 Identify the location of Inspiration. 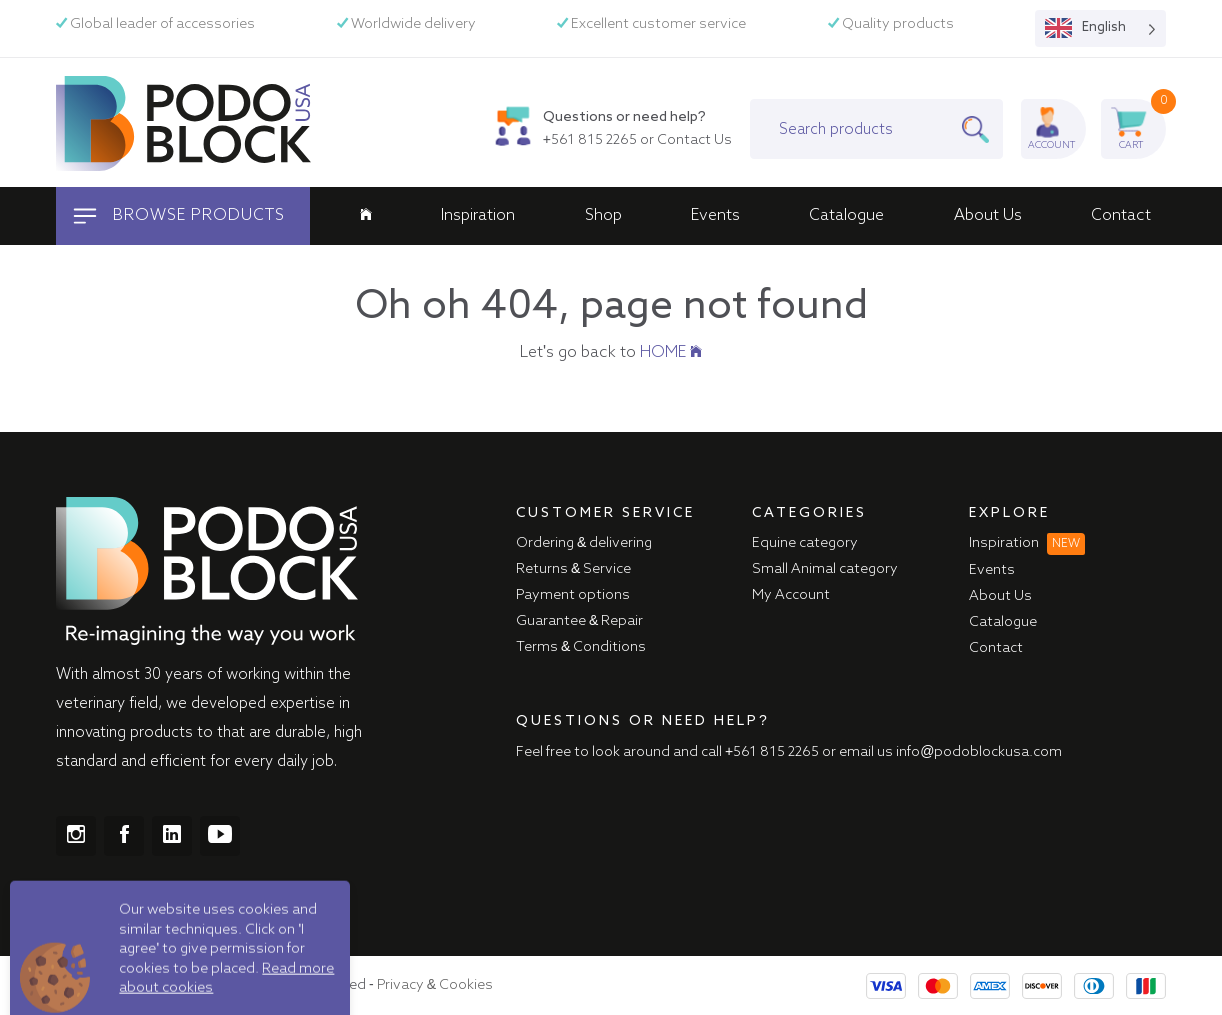
(478, 216).